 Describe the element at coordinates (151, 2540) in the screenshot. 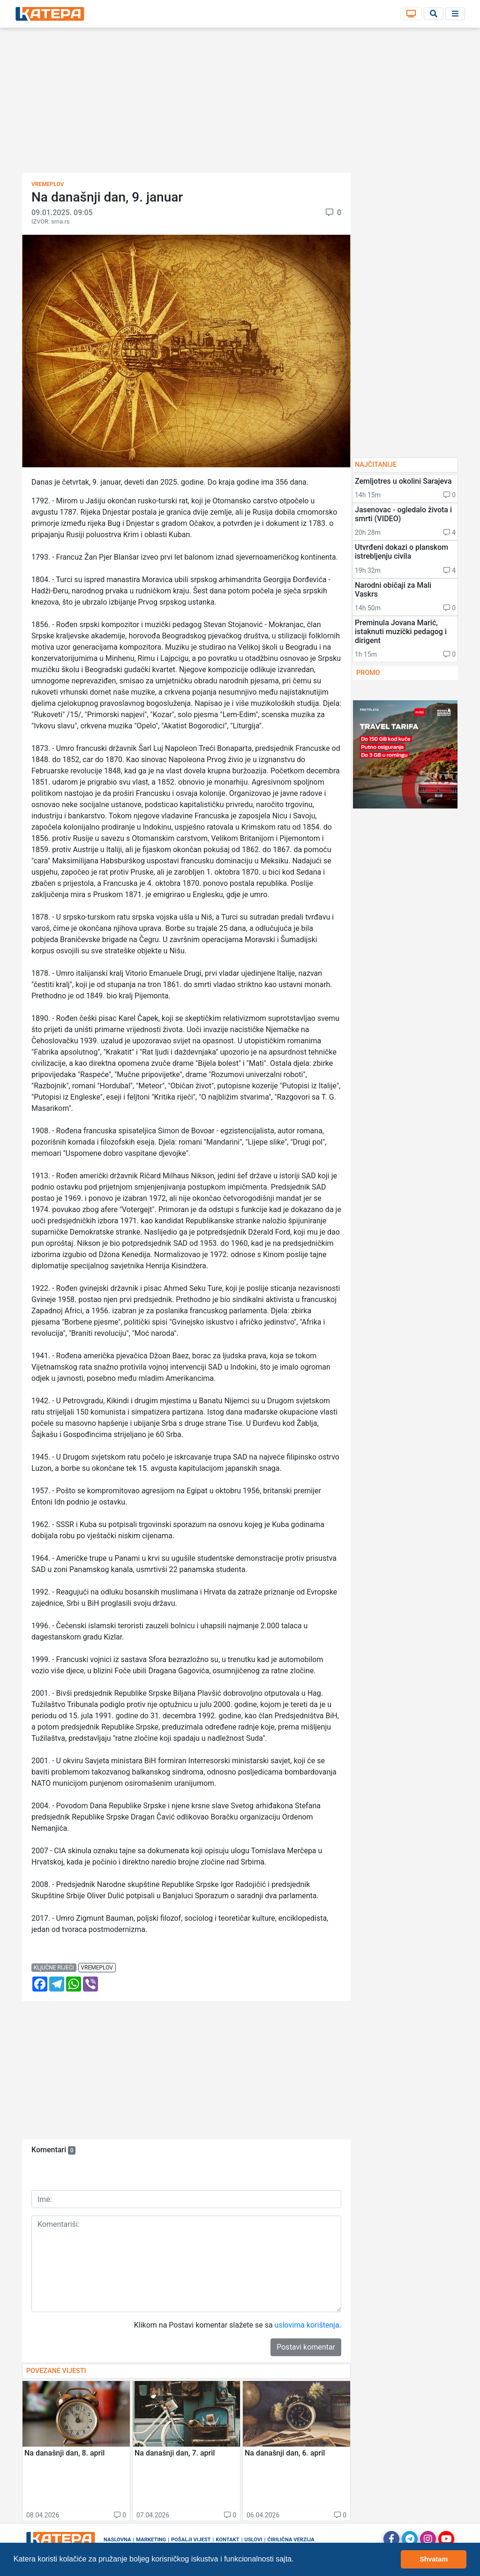

I see `Marketing` at that location.